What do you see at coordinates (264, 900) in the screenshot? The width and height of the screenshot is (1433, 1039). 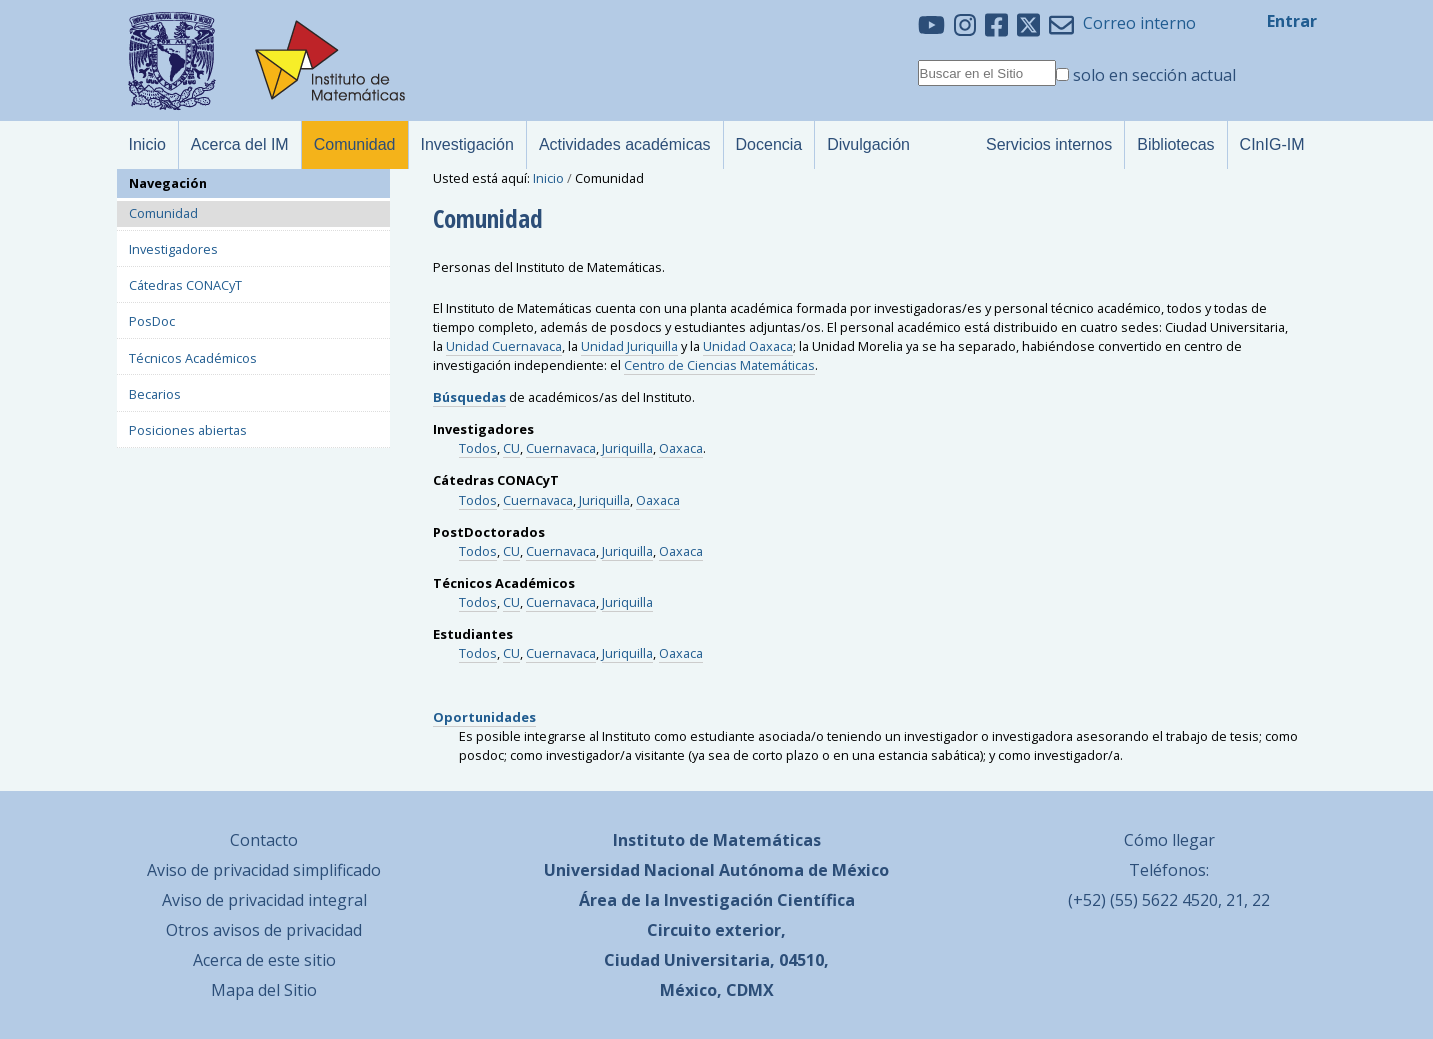 I see `Aviso de privacidad integral` at bounding box center [264, 900].